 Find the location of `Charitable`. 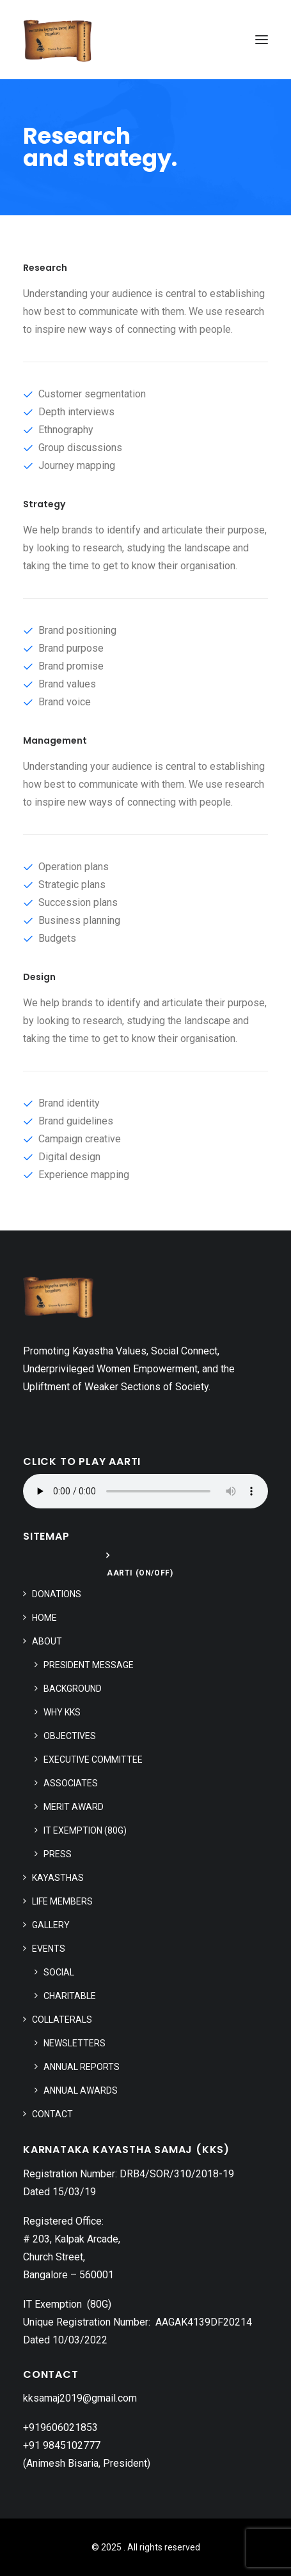

Charitable is located at coordinates (69, 1996).